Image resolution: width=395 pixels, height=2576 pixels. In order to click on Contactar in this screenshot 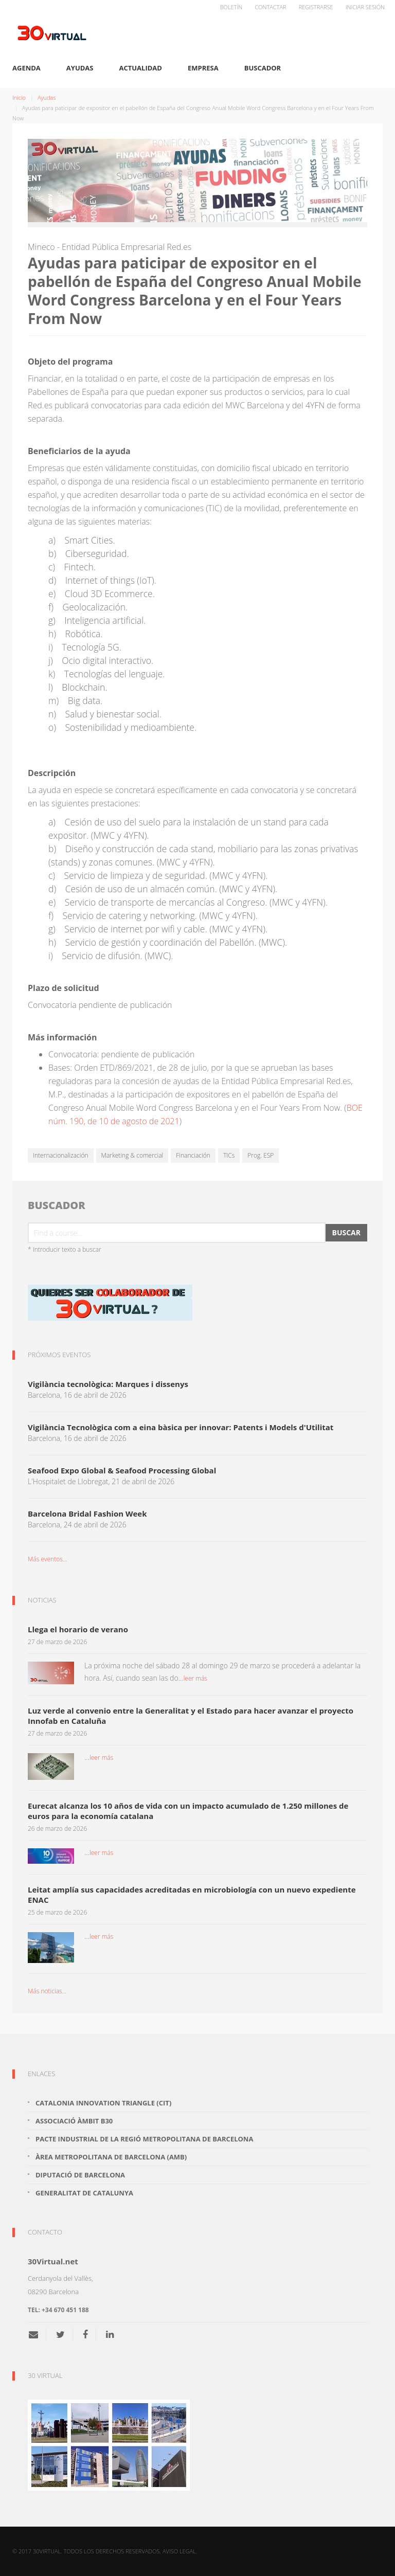, I will do `click(270, 7)`.